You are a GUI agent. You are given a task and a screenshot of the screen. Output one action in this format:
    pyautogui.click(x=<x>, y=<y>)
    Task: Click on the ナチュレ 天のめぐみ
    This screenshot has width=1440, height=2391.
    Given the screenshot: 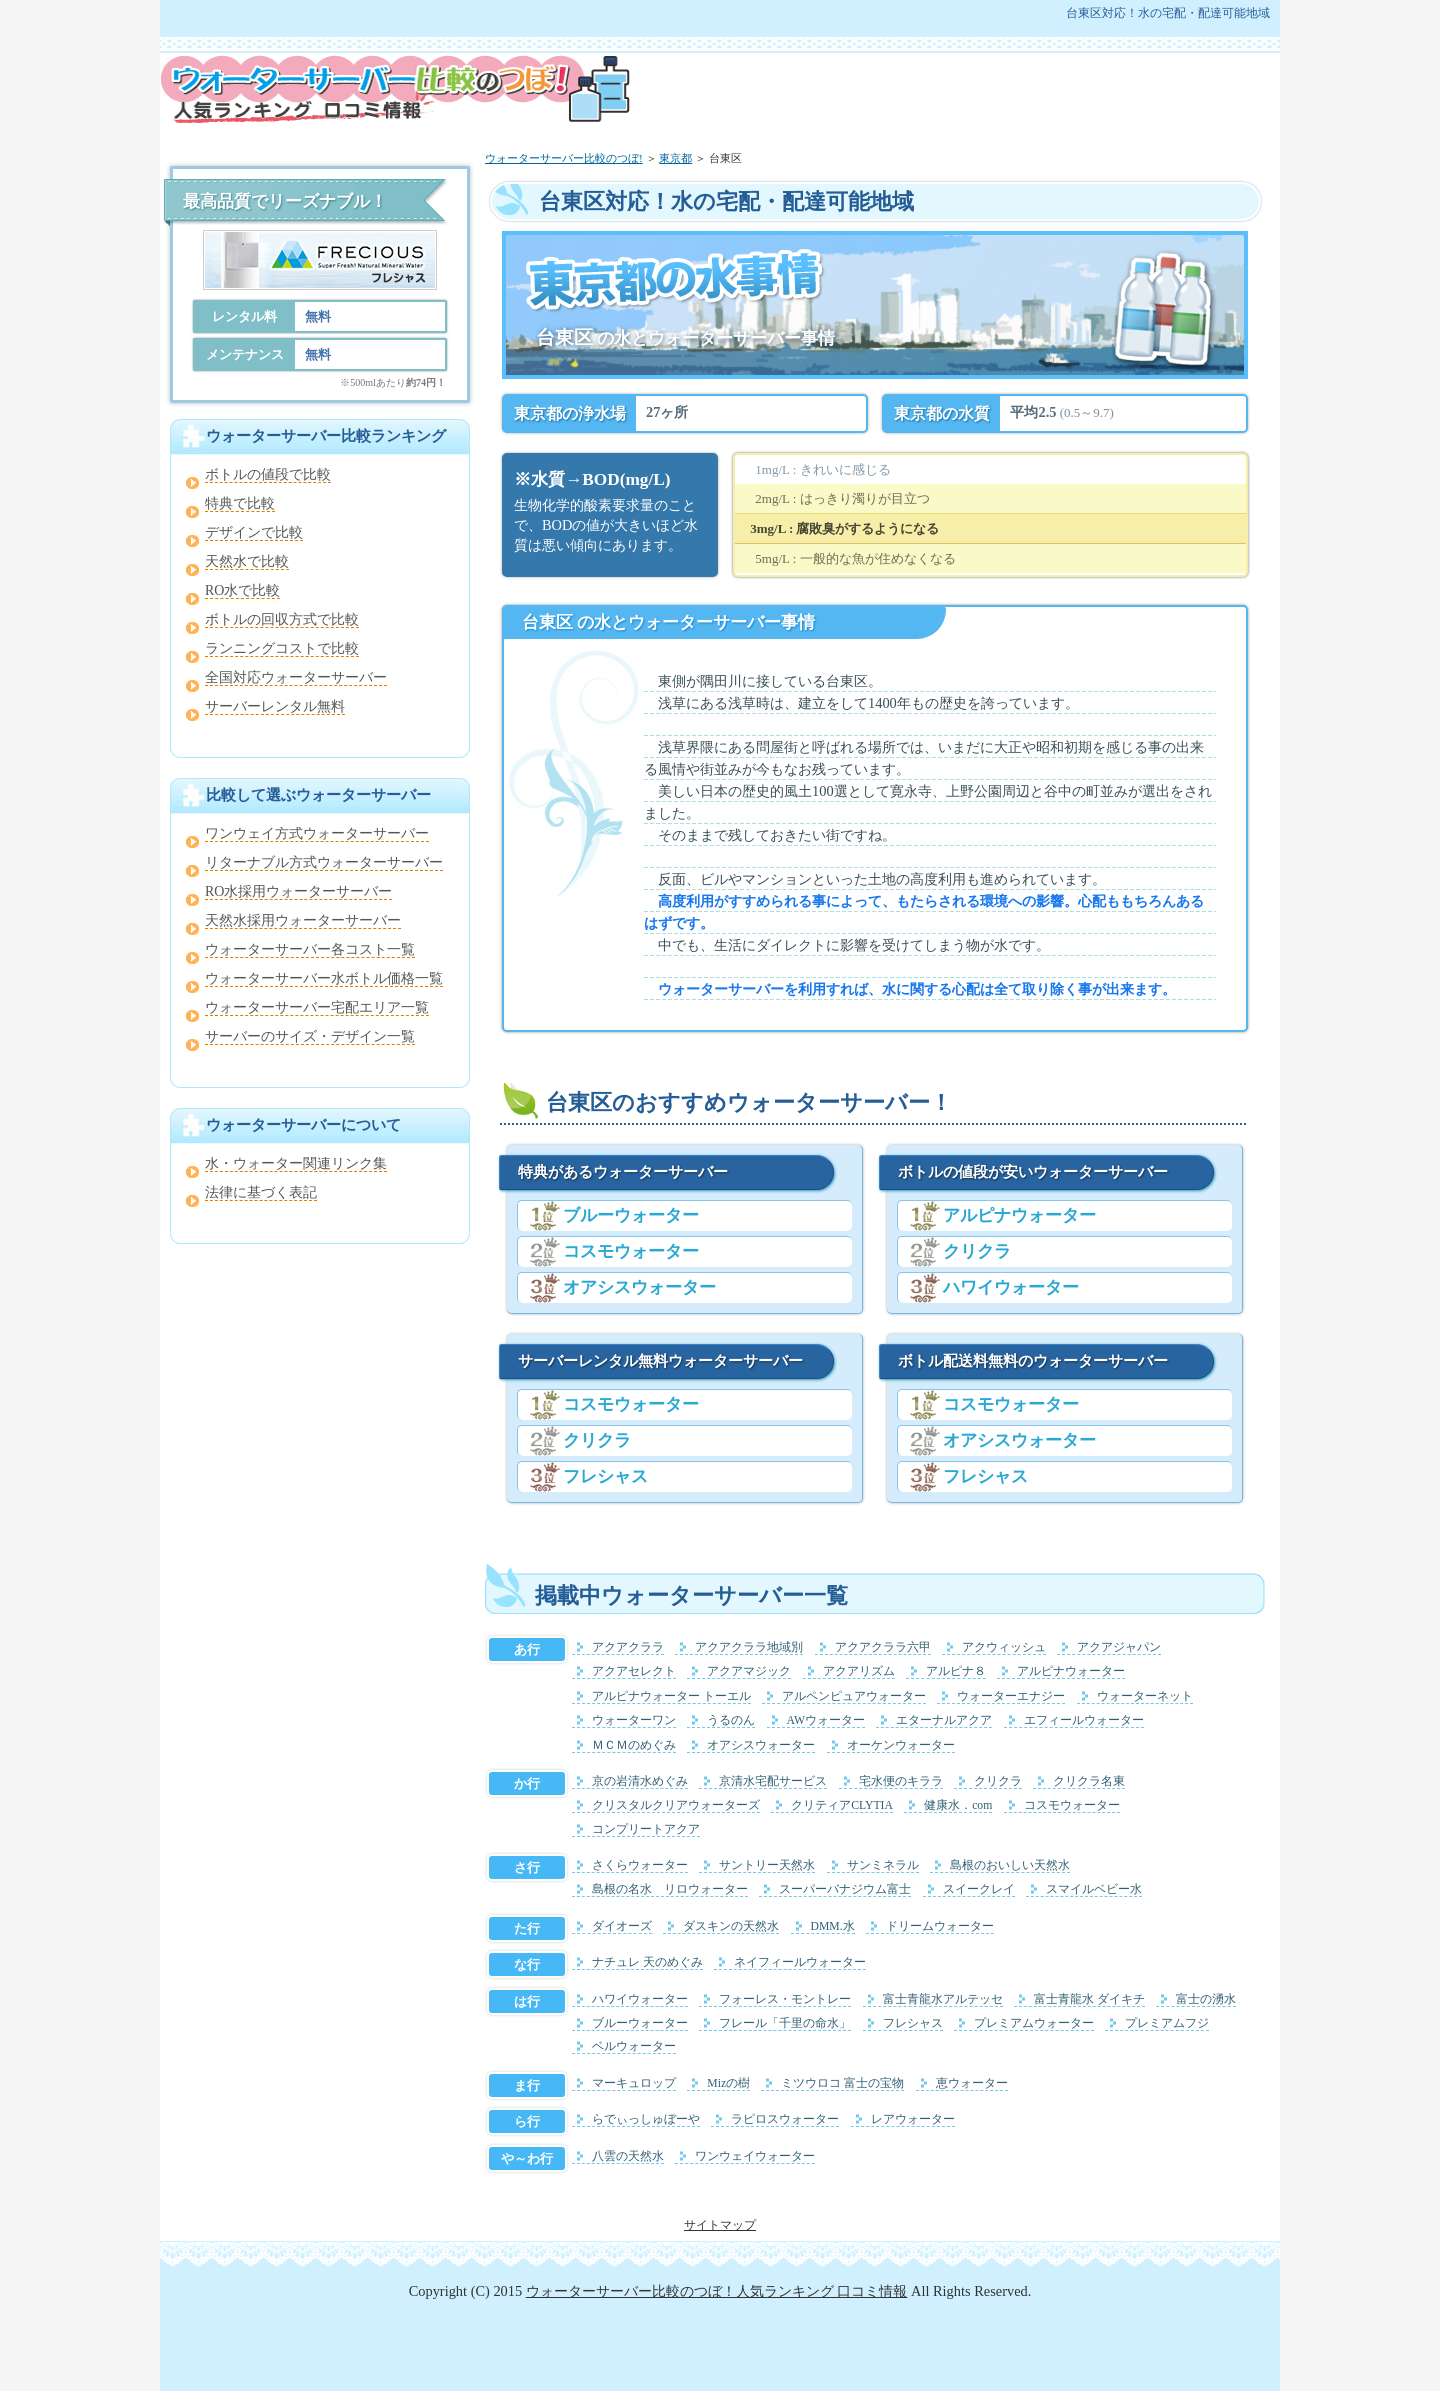 What is the action you would take?
    pyautogui.click(x=647, y=1962)
    